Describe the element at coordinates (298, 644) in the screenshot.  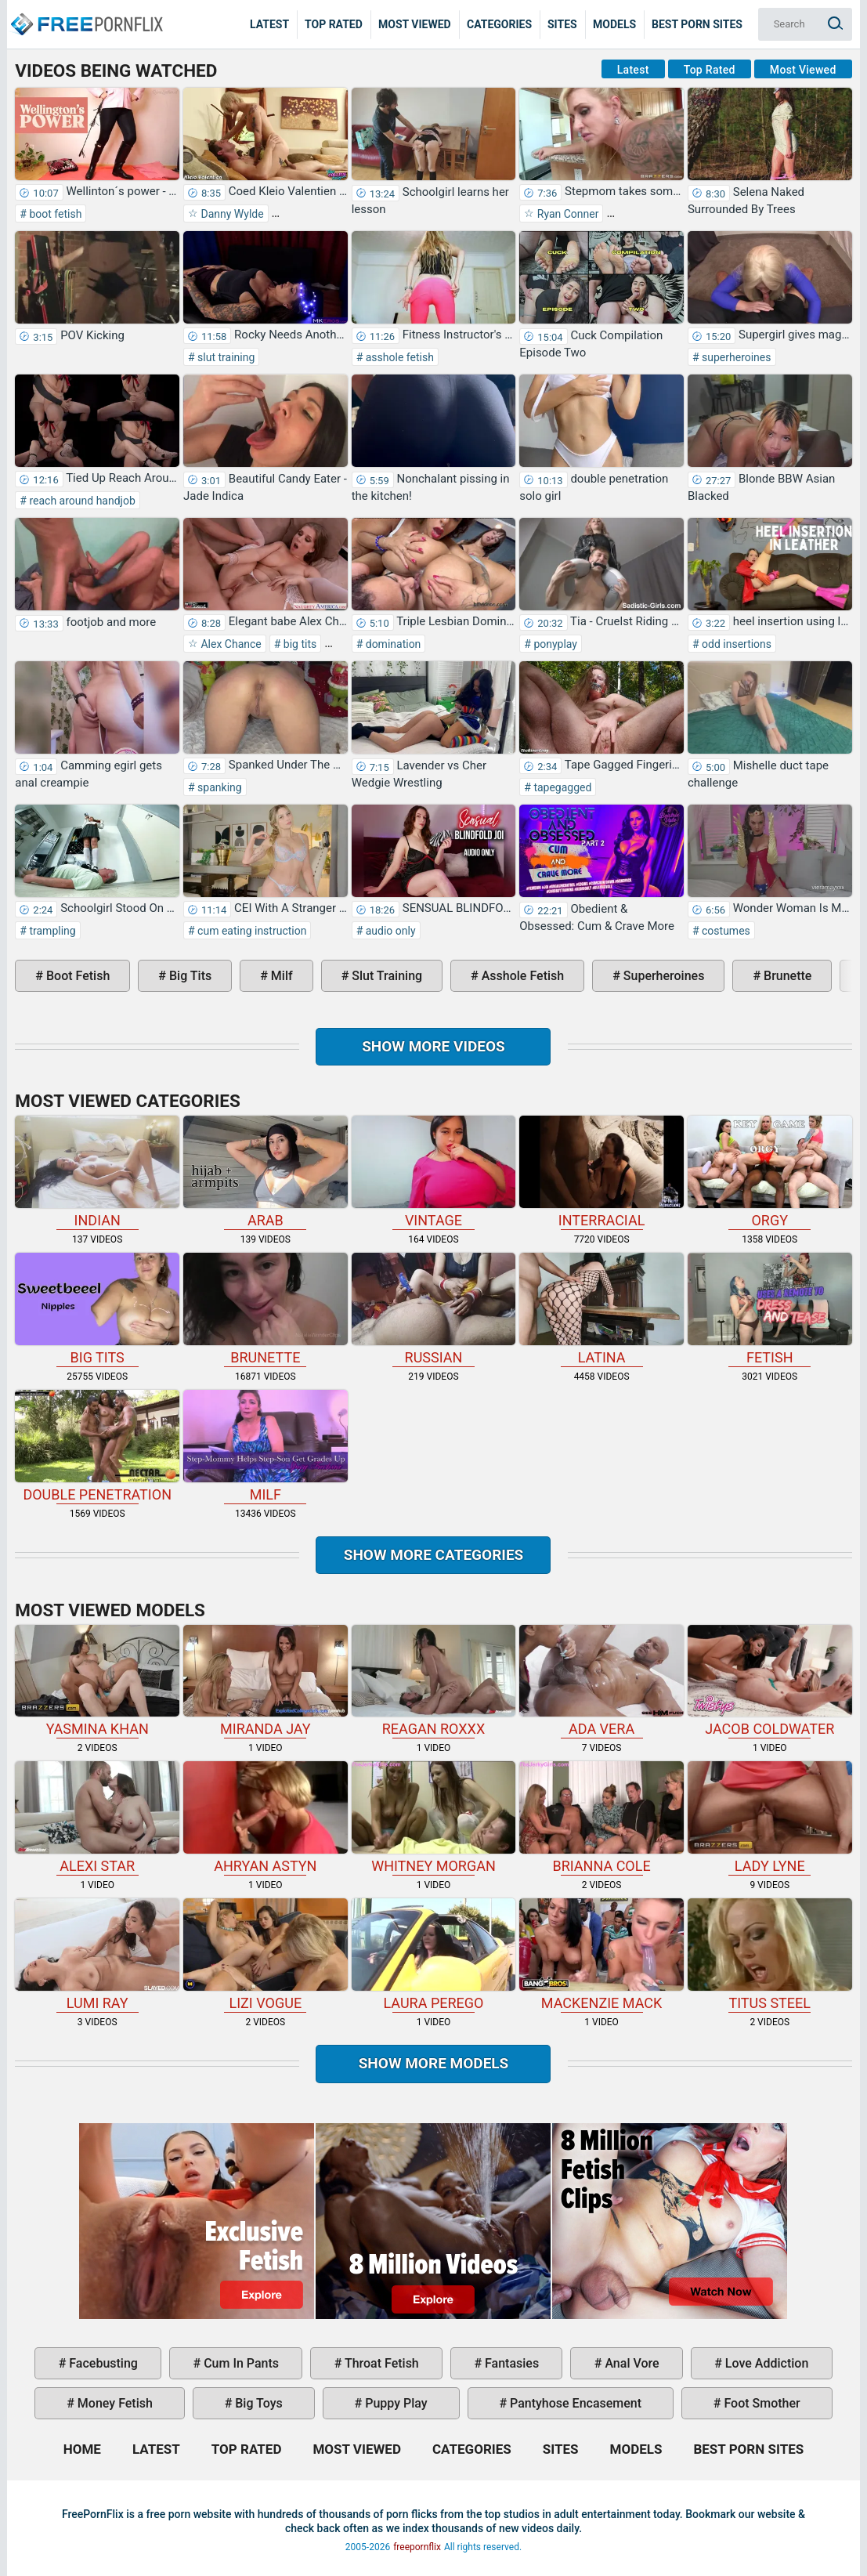
I see `big tits` at that location.